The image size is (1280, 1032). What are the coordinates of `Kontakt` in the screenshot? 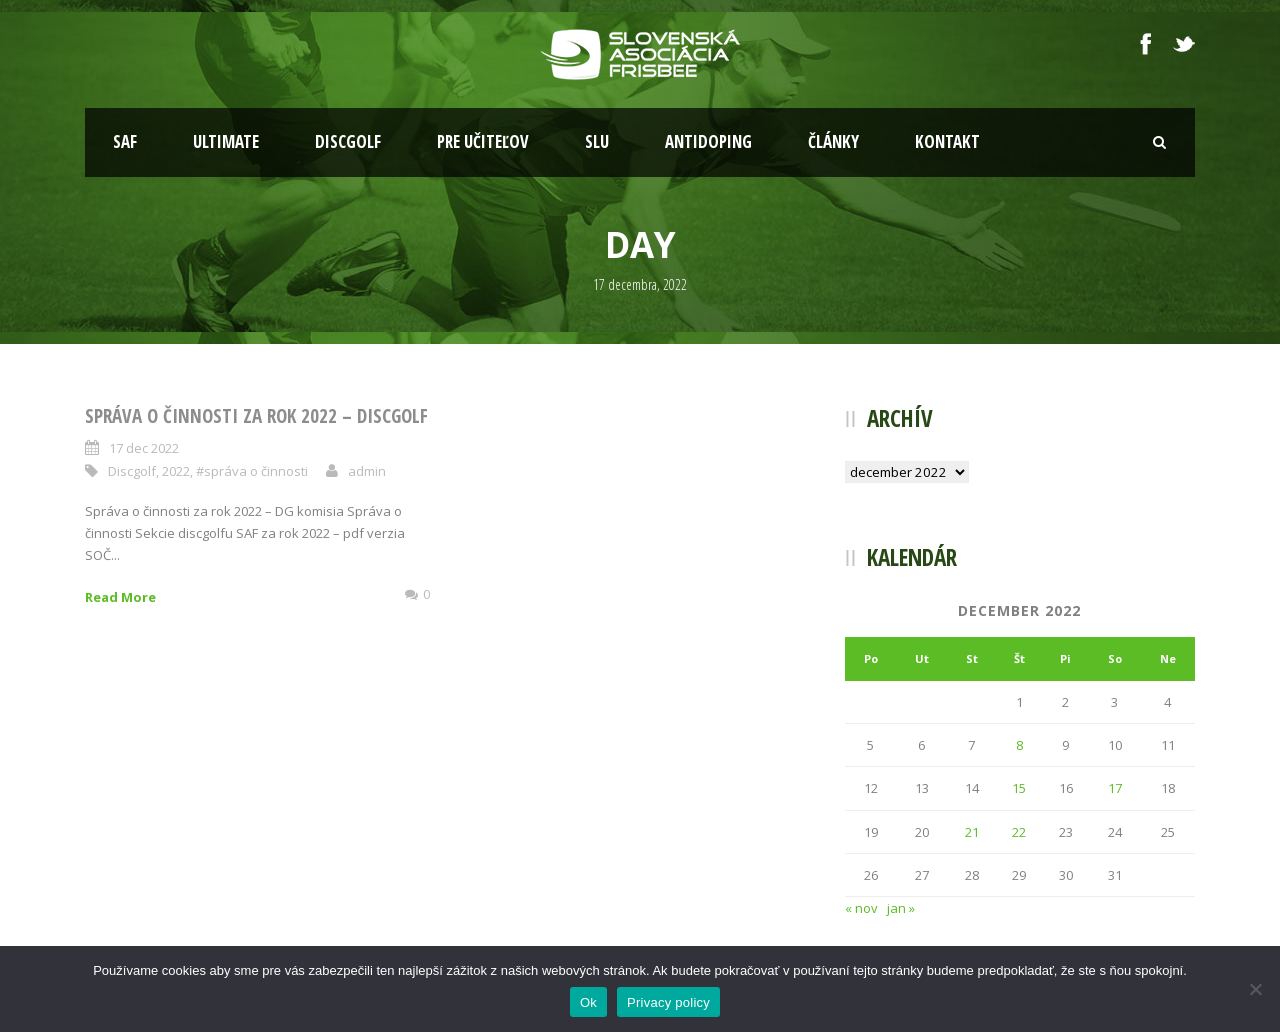 It's located at (947, 141).